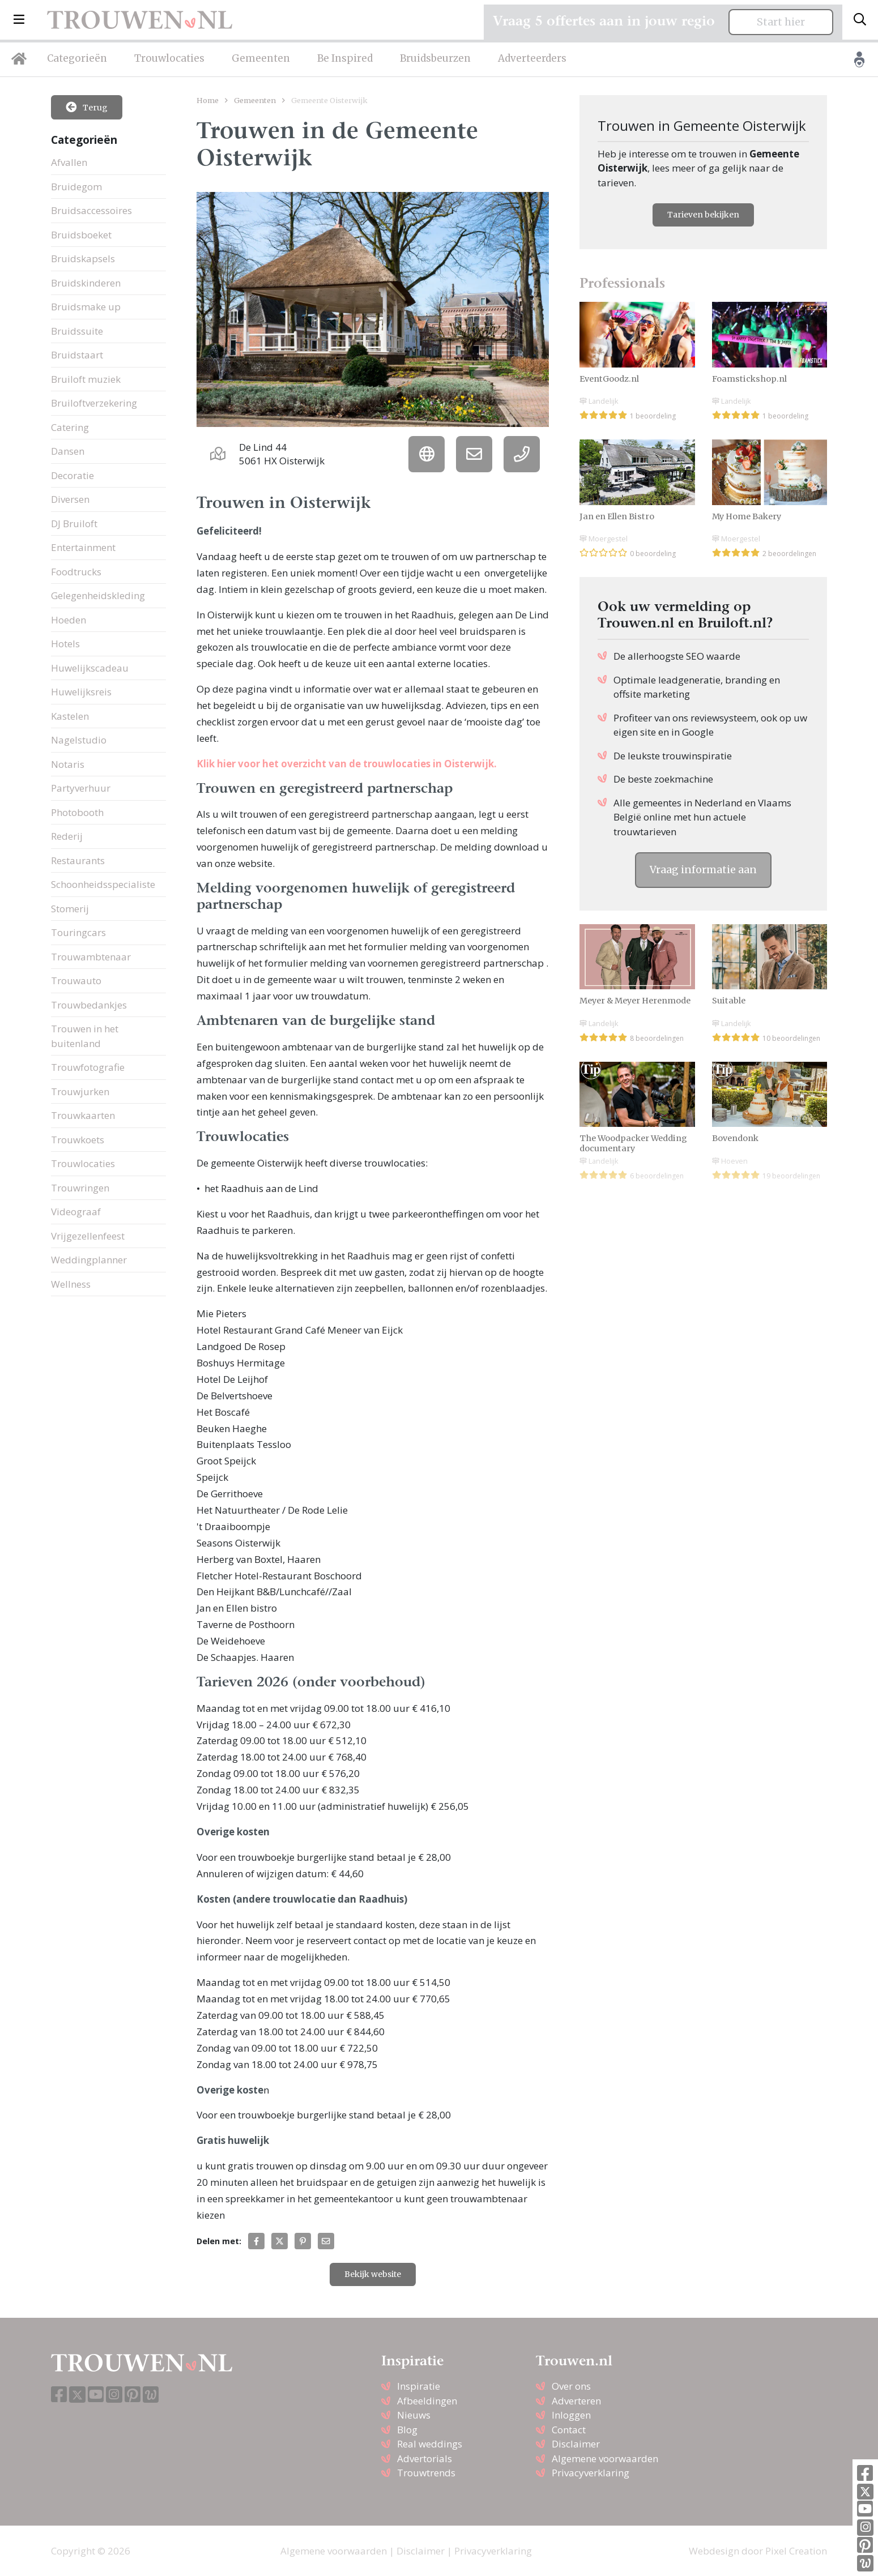 This screenshot has height=2576, width=878. Describe the element at coordinates (76, 186) in the screenshot. I see `Bruidegom` at that location.